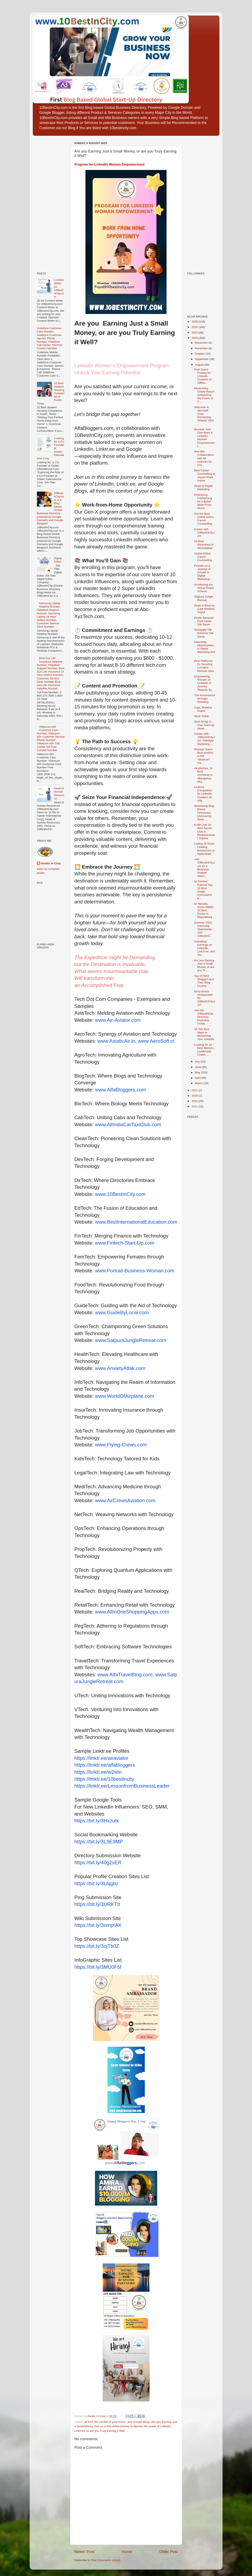 The image size is (252, 2576). Describe the element at coordinates (204, 475) in the screenshot. I see `Best Career Counselling at Airport Road Indore` at that location.